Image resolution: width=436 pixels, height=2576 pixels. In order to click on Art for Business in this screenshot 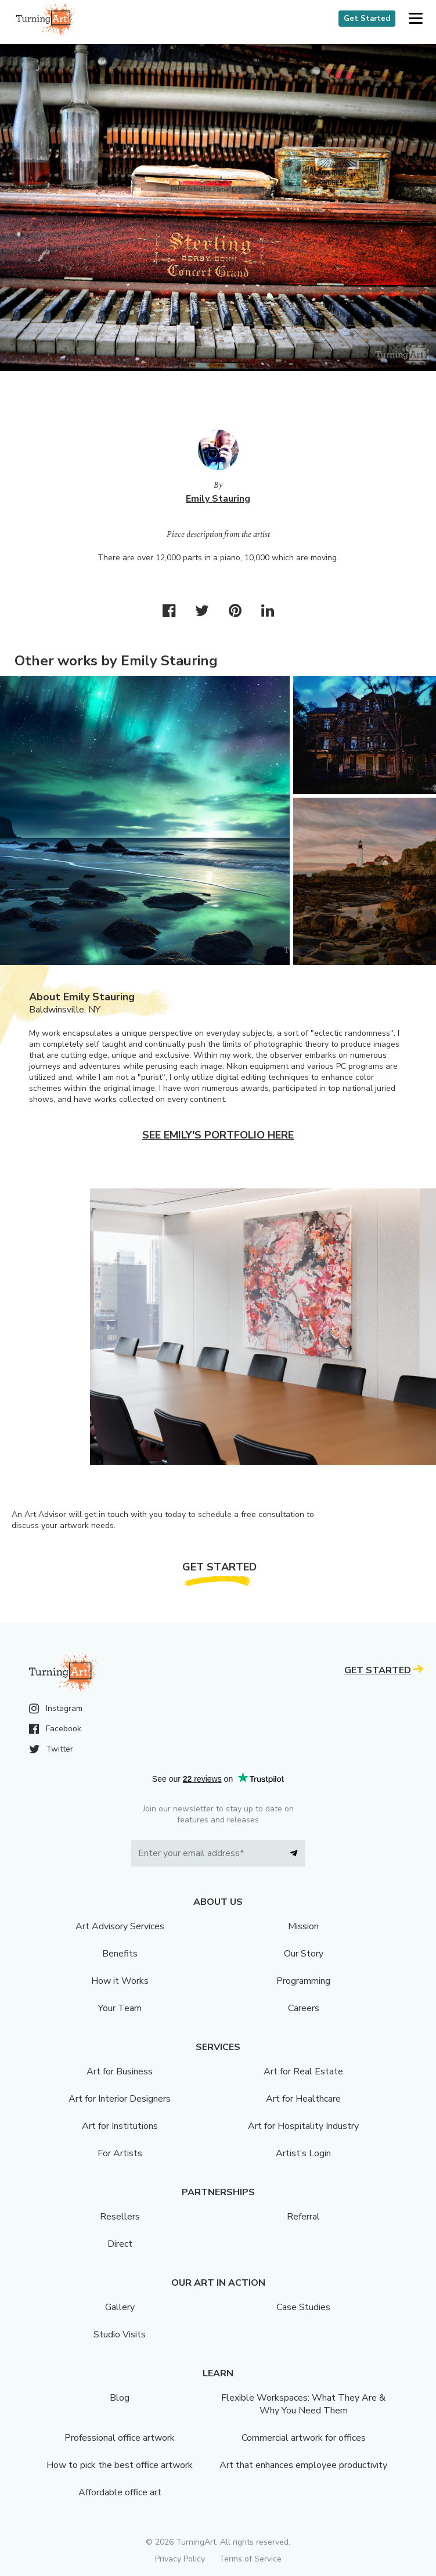, I will do `click(120, 2071)`.